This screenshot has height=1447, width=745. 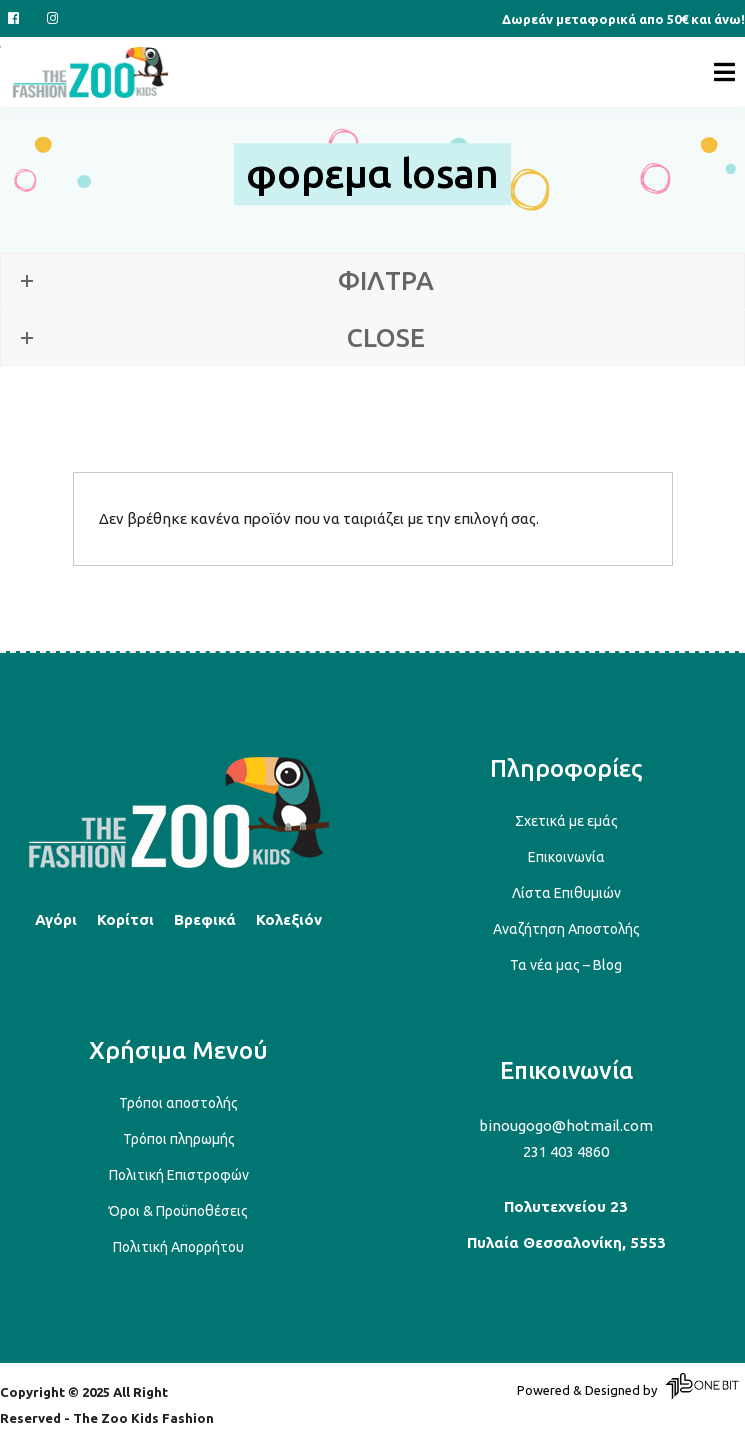 What do you see at coordinates (178, 1247) in the screenshot?
I see `Πολιτική Απορρήτου` at bounding box center [178, 1247].